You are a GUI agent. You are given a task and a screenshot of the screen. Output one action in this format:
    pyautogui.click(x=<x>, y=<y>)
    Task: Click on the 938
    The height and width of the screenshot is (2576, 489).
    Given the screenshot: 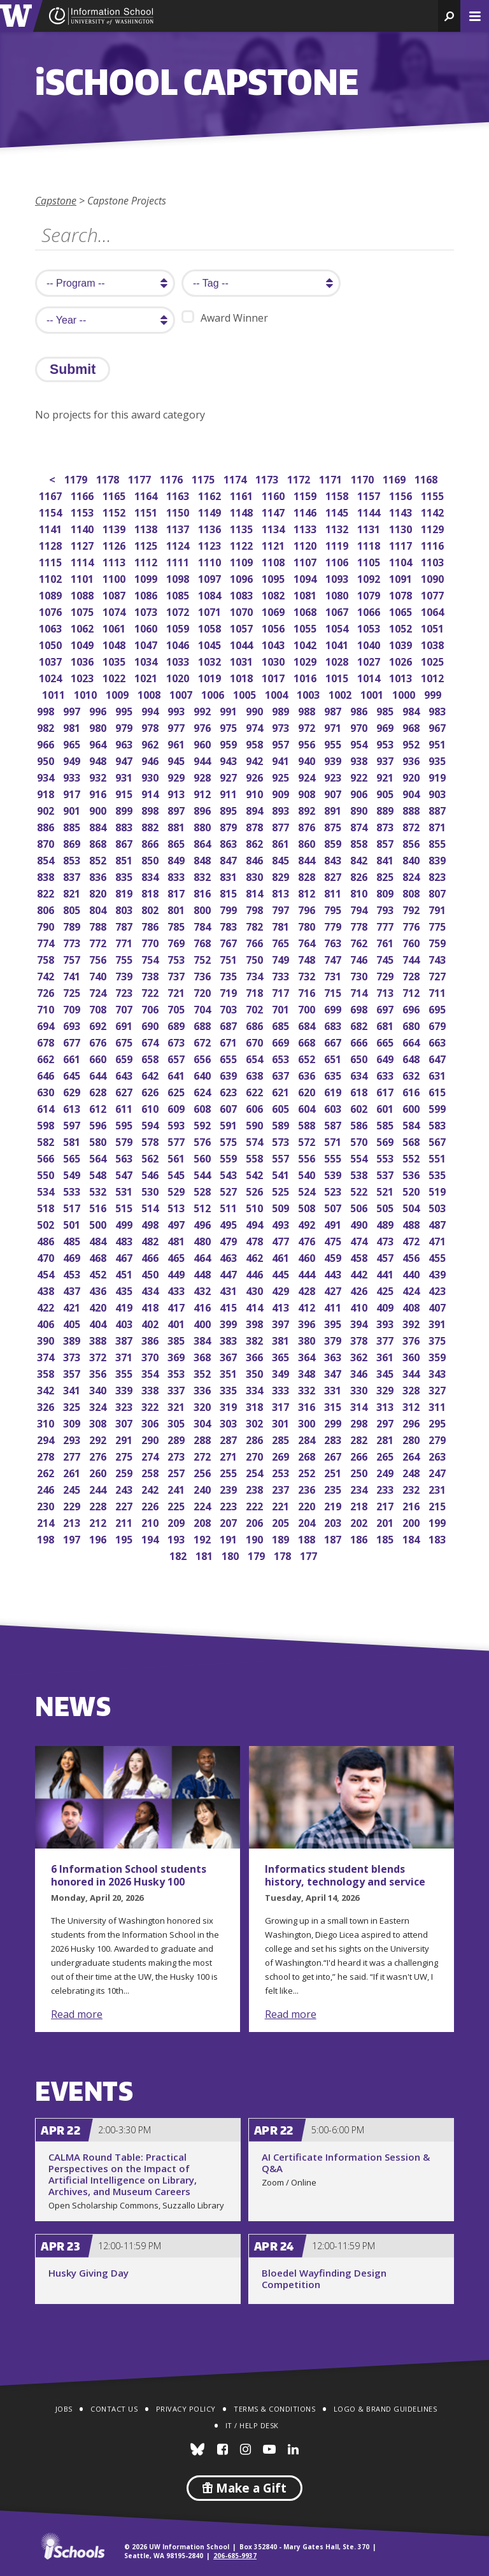 What is the action you would take?
    pyautogui.click(x=360, y=759)
    